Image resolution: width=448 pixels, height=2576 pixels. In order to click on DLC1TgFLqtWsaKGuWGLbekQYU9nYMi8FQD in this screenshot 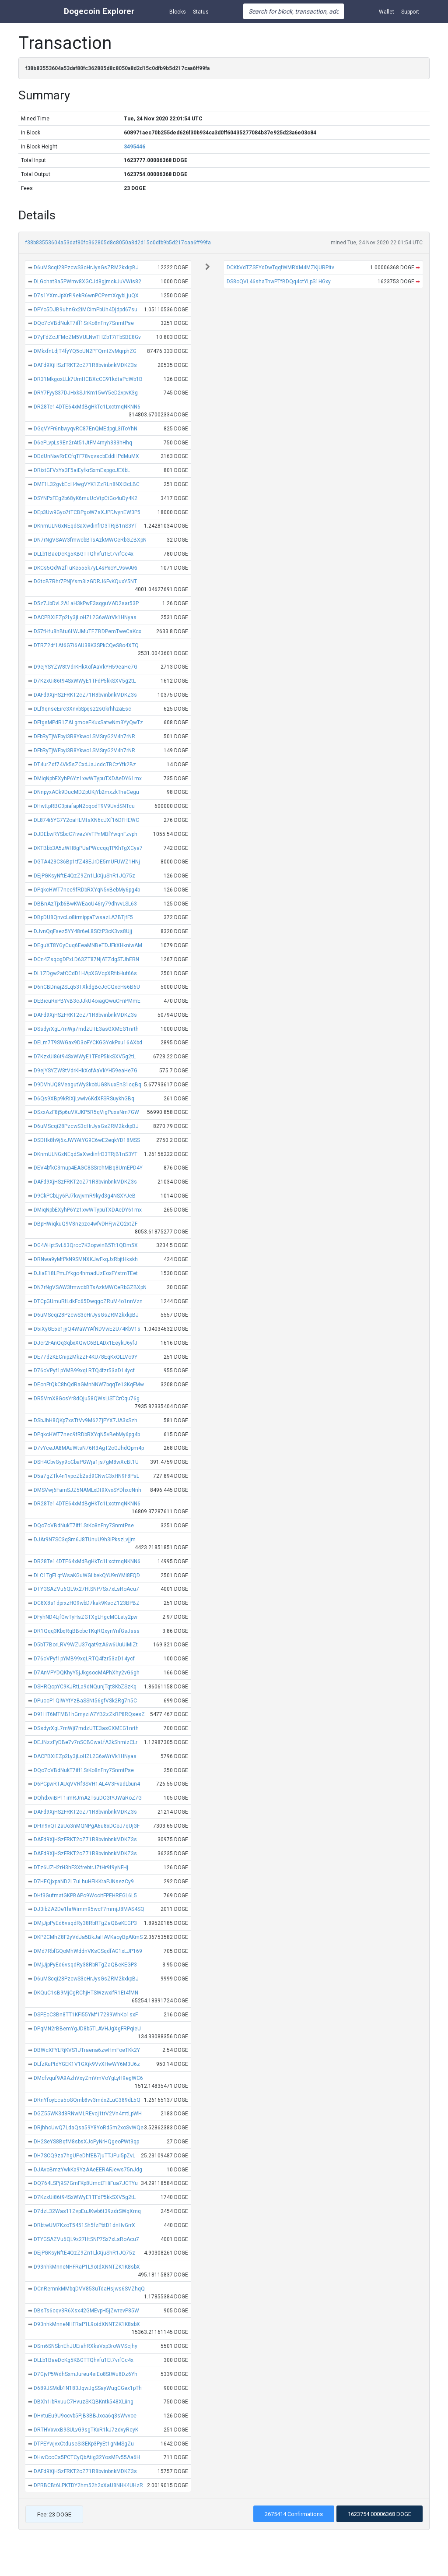, I will do `click(87, 1575)`.